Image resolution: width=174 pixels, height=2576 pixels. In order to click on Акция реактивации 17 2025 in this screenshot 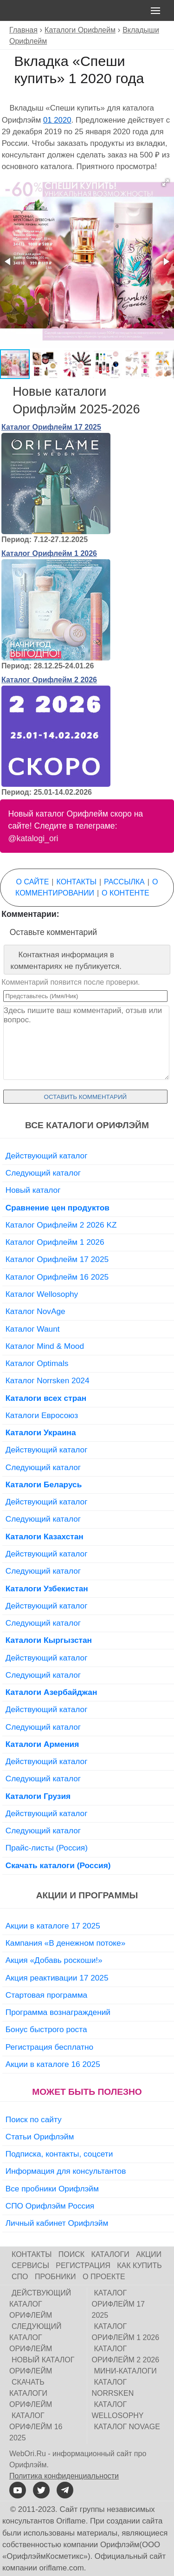, I will do `click(57, 1977)`.